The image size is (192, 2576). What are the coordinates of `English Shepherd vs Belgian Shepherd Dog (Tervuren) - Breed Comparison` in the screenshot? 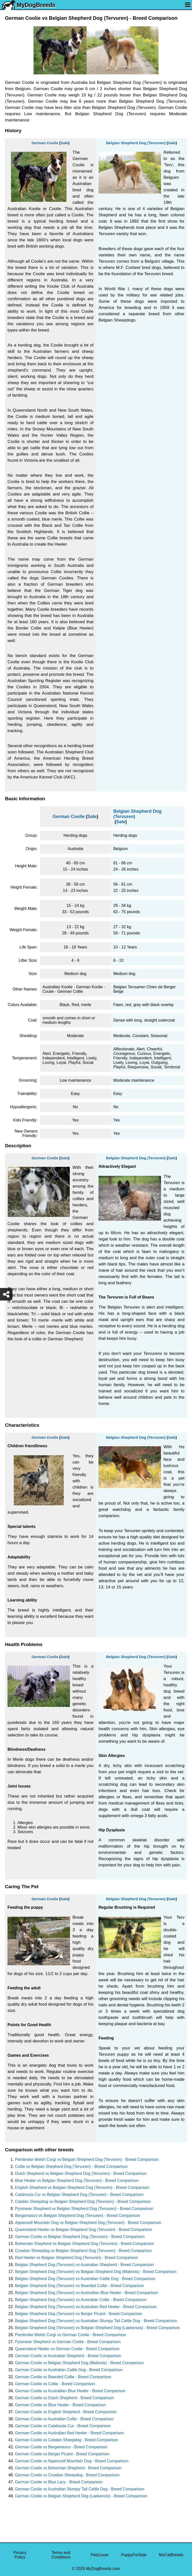 It's located at (82, 2187).